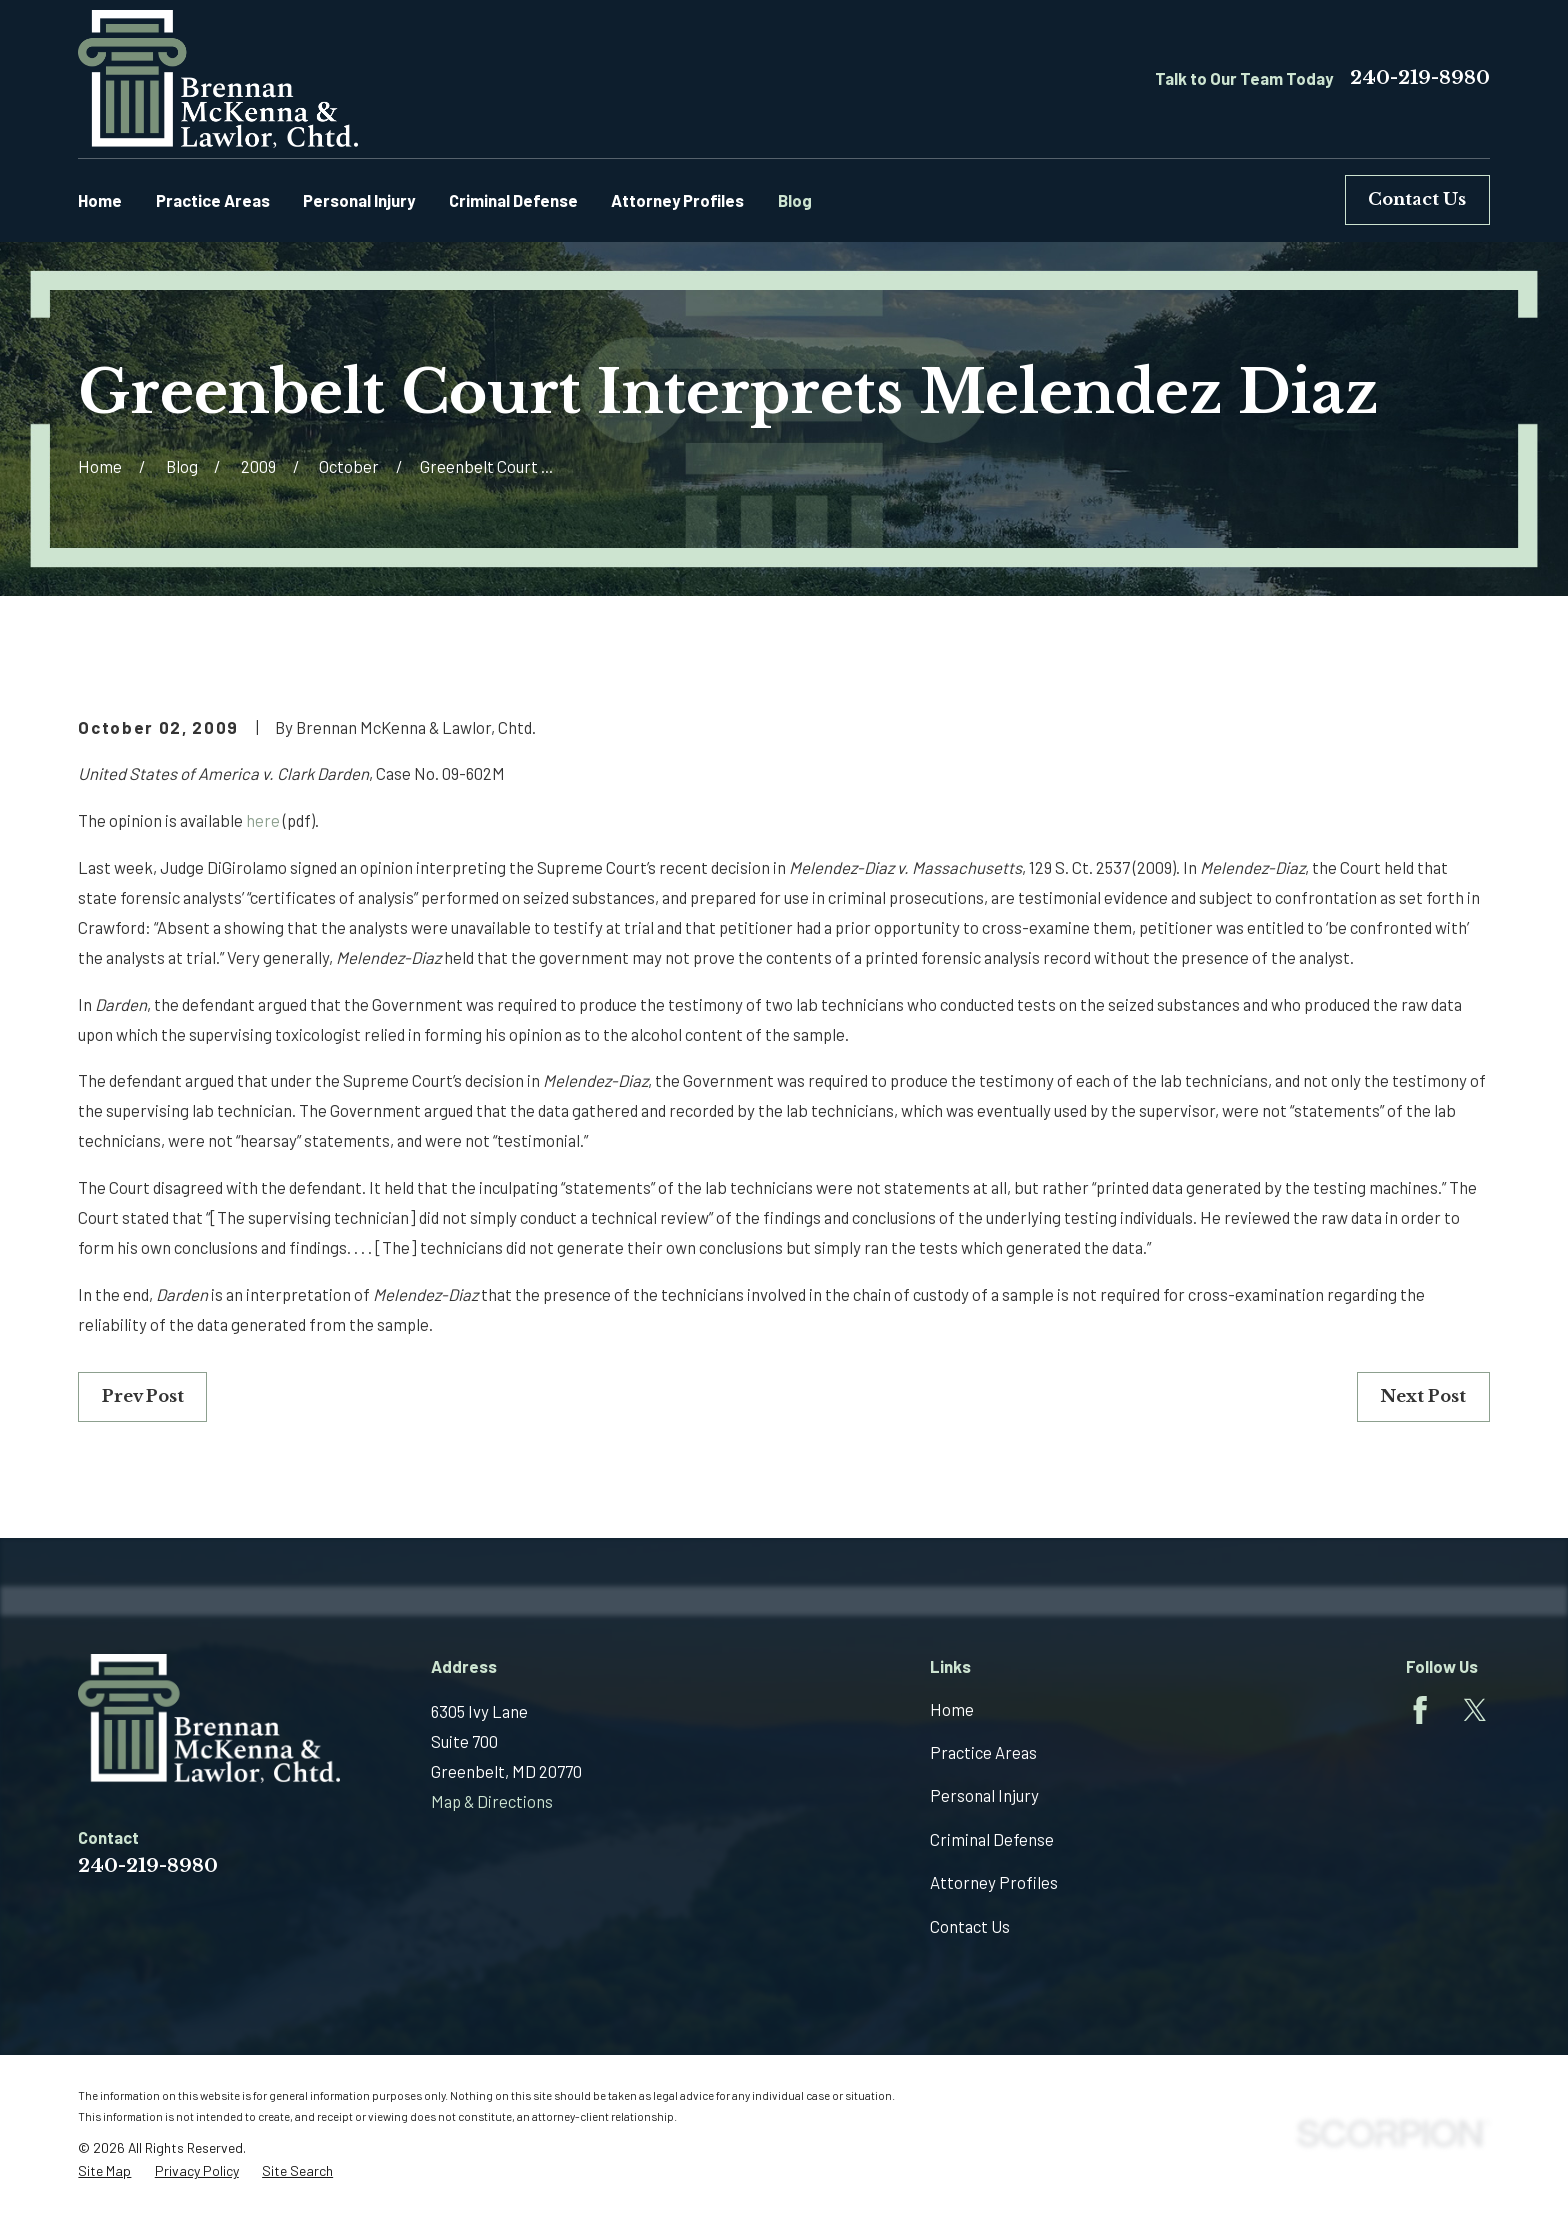  I want to click on Home [menuitem], so click(100, 200).